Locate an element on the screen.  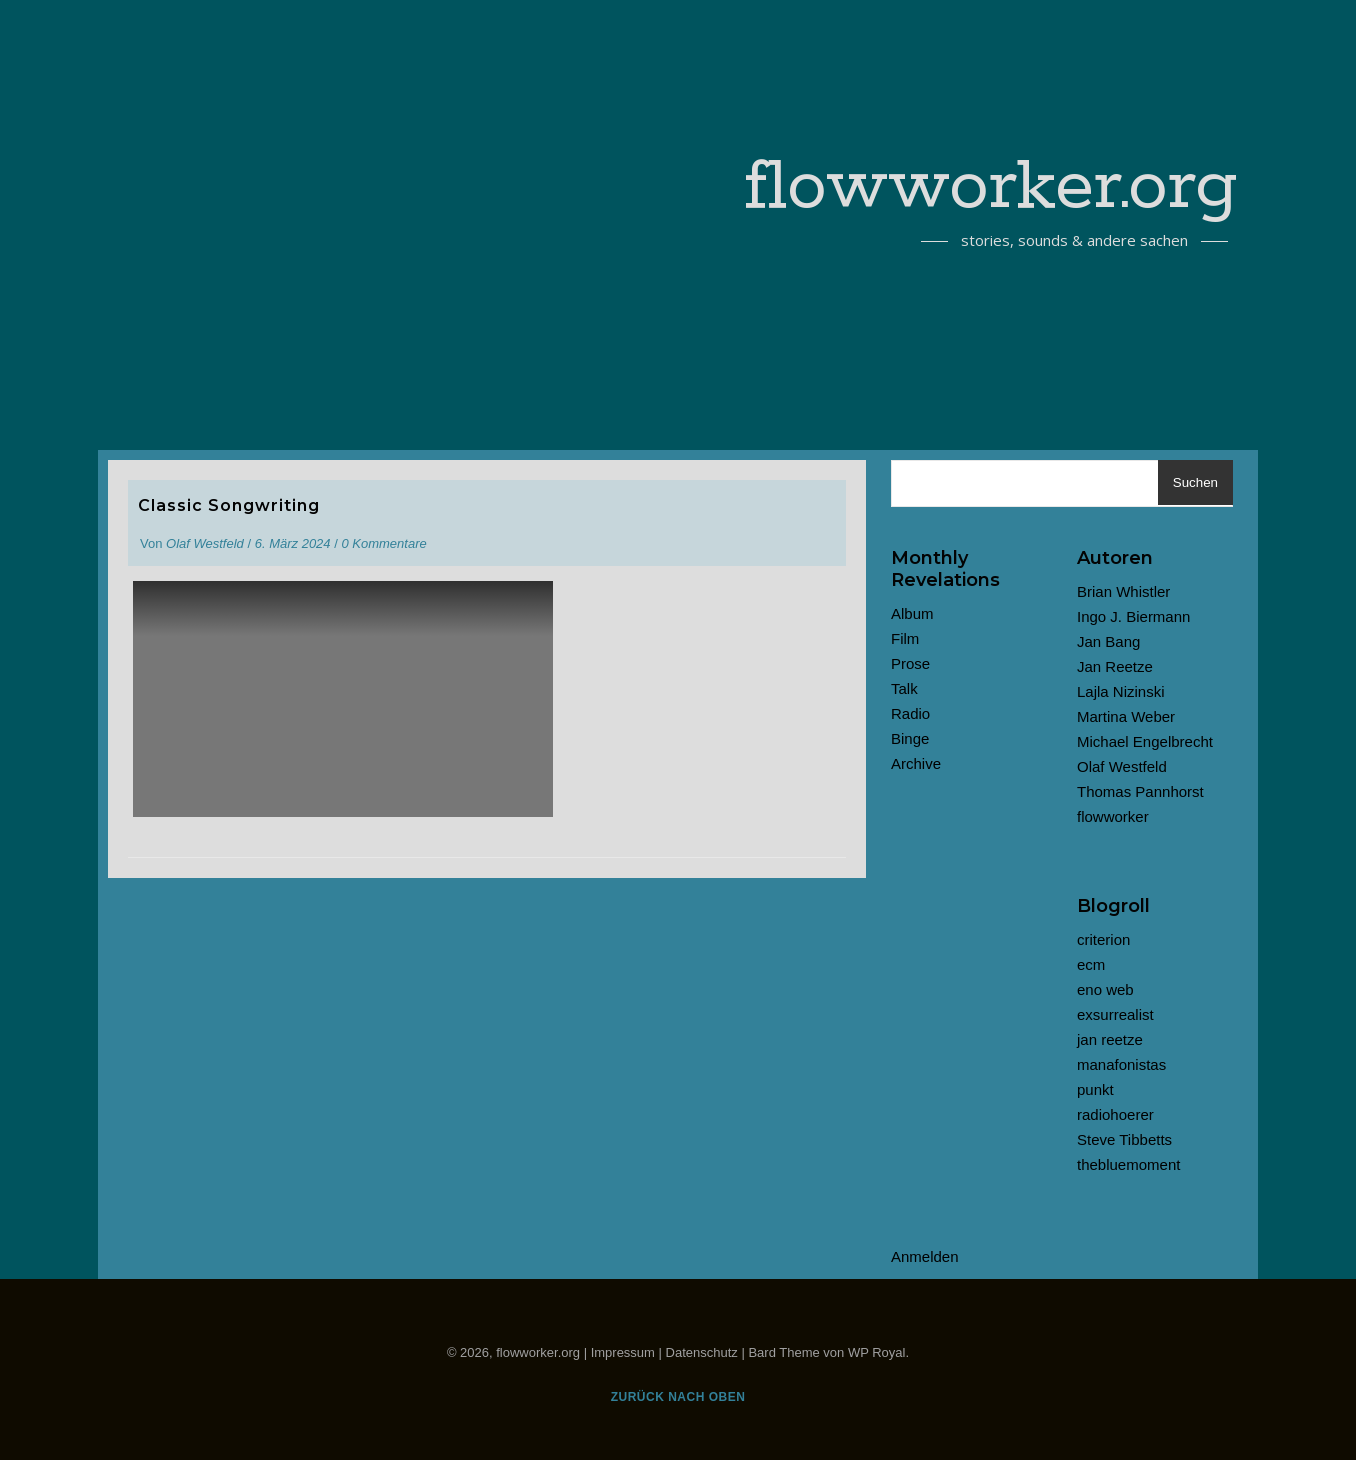
Radio is located at coordinates (910, 713).